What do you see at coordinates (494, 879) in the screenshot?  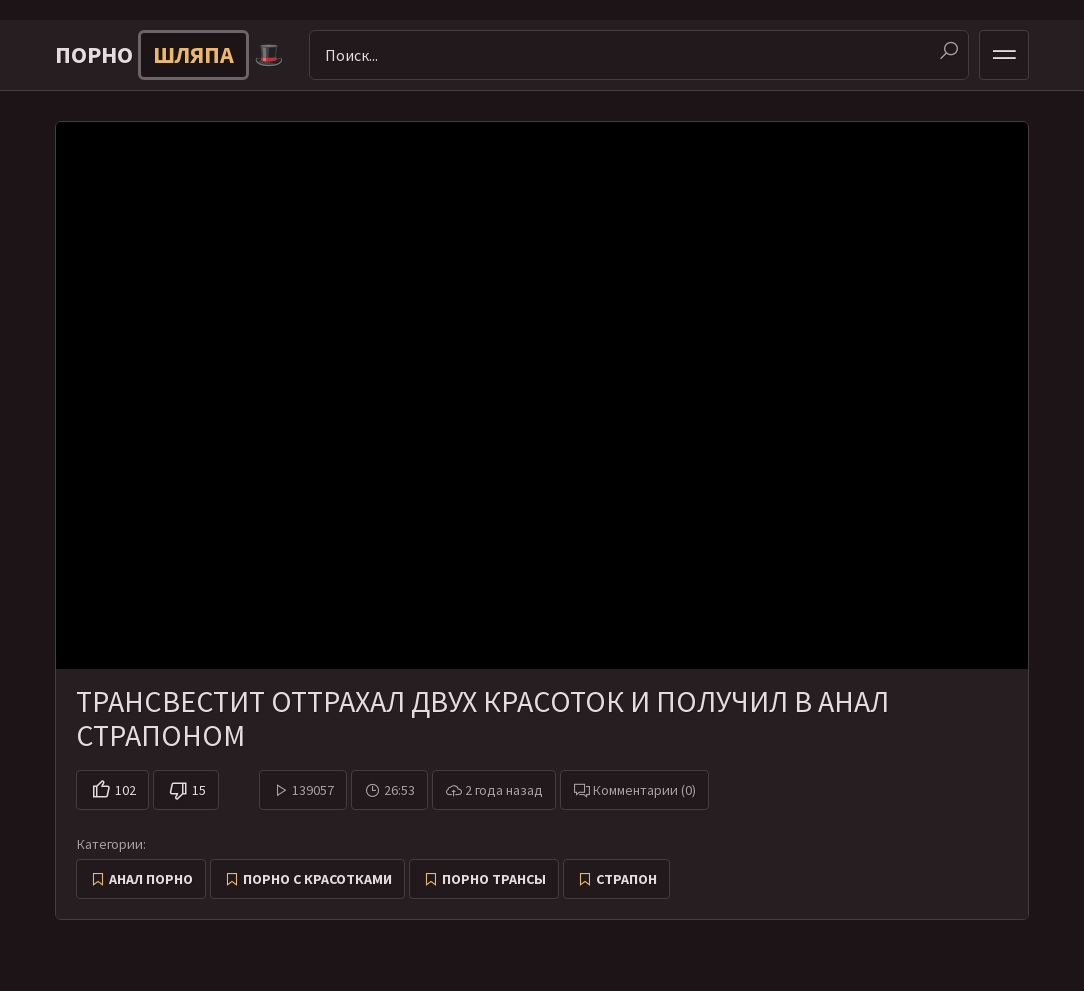 I see `Порно трансы` at bounding box center [494, 879].